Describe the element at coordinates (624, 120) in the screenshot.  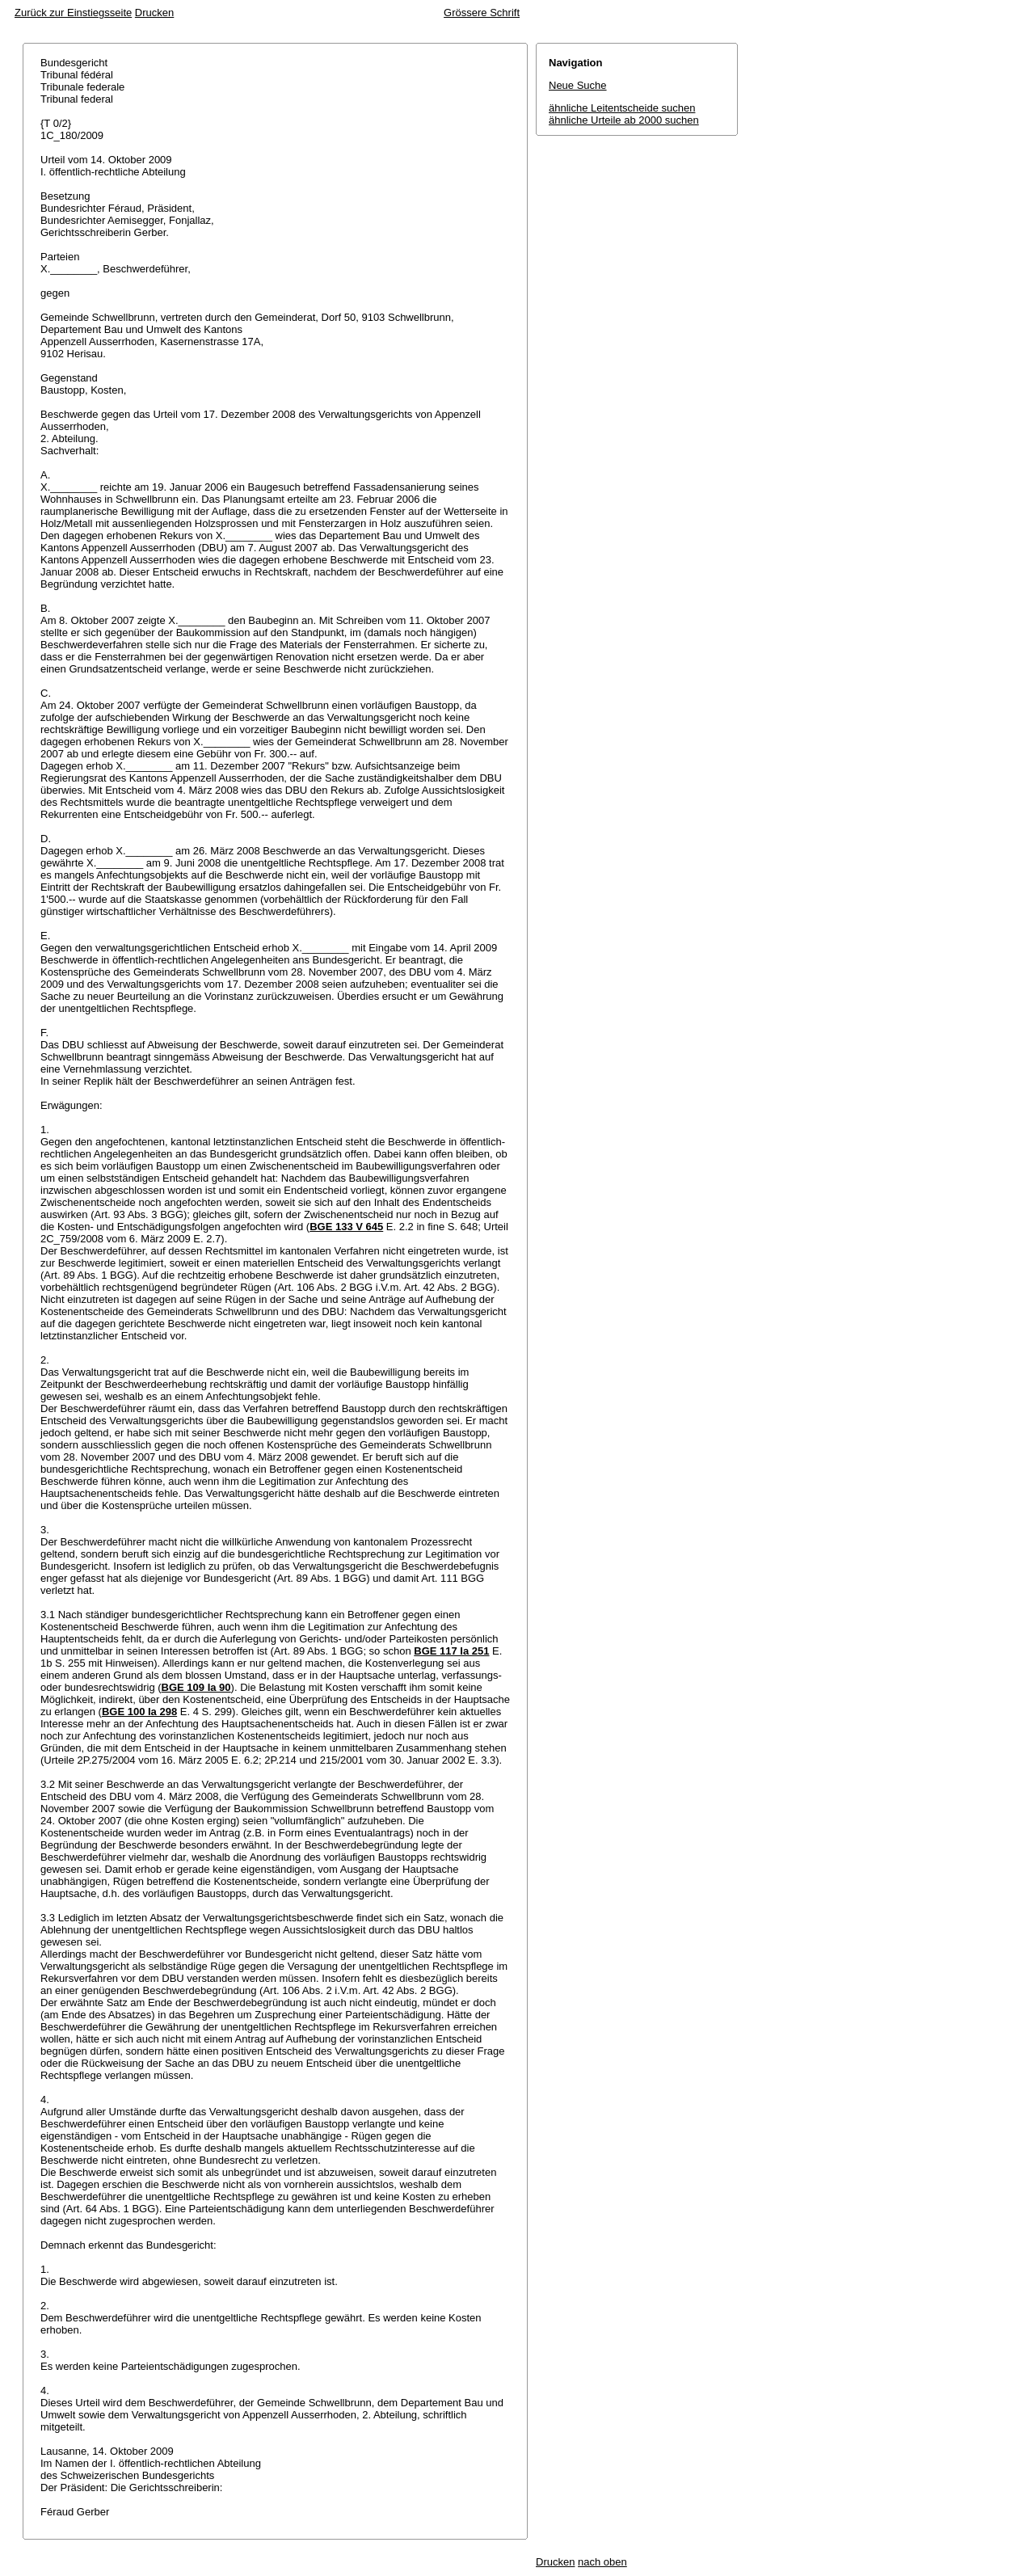
I see `ähnliche Urteile ab 2000 suchen` at that location.